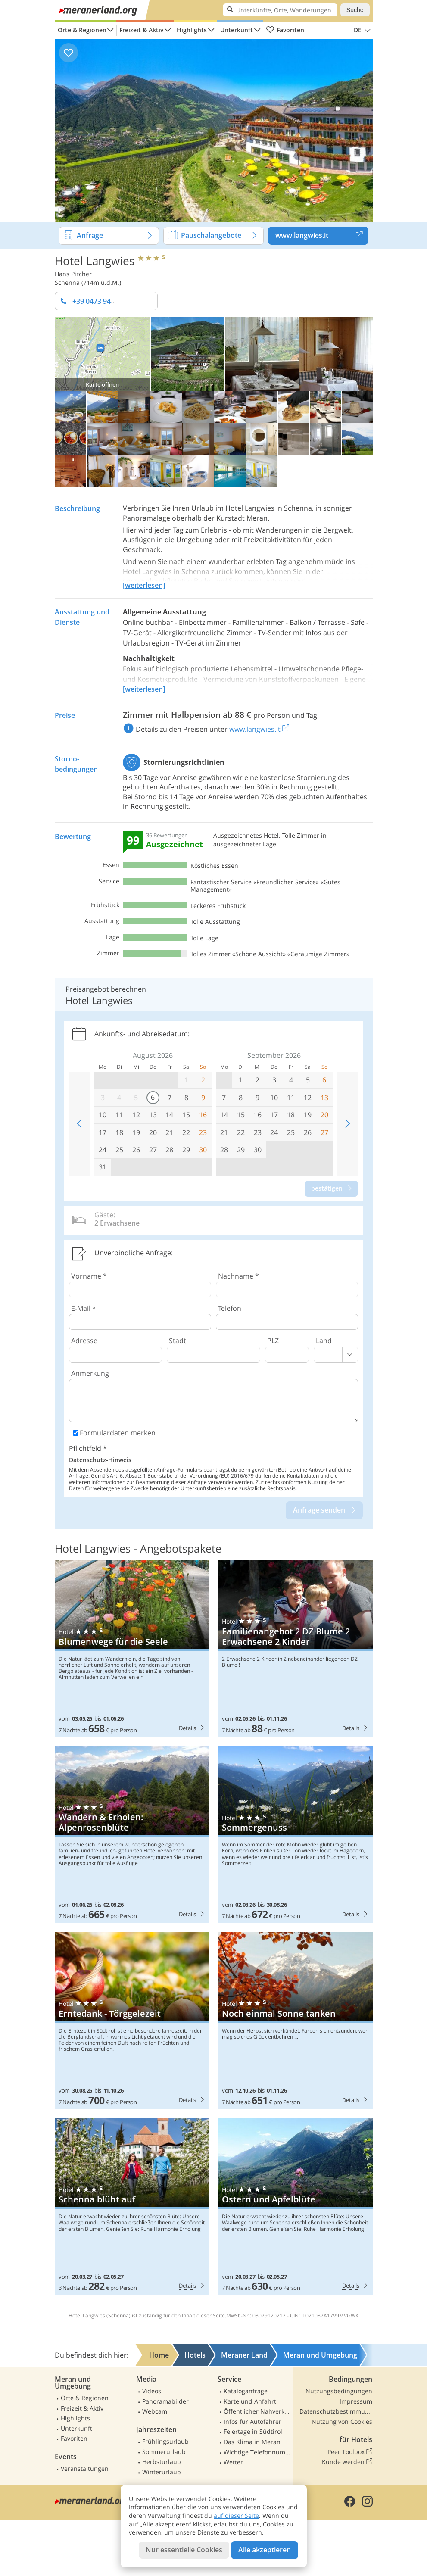 This screenshot has height=2576, width=427. Describe the element at coordinates (144, 585) in the screenshot. I see `[weiterlesen]` at that location.